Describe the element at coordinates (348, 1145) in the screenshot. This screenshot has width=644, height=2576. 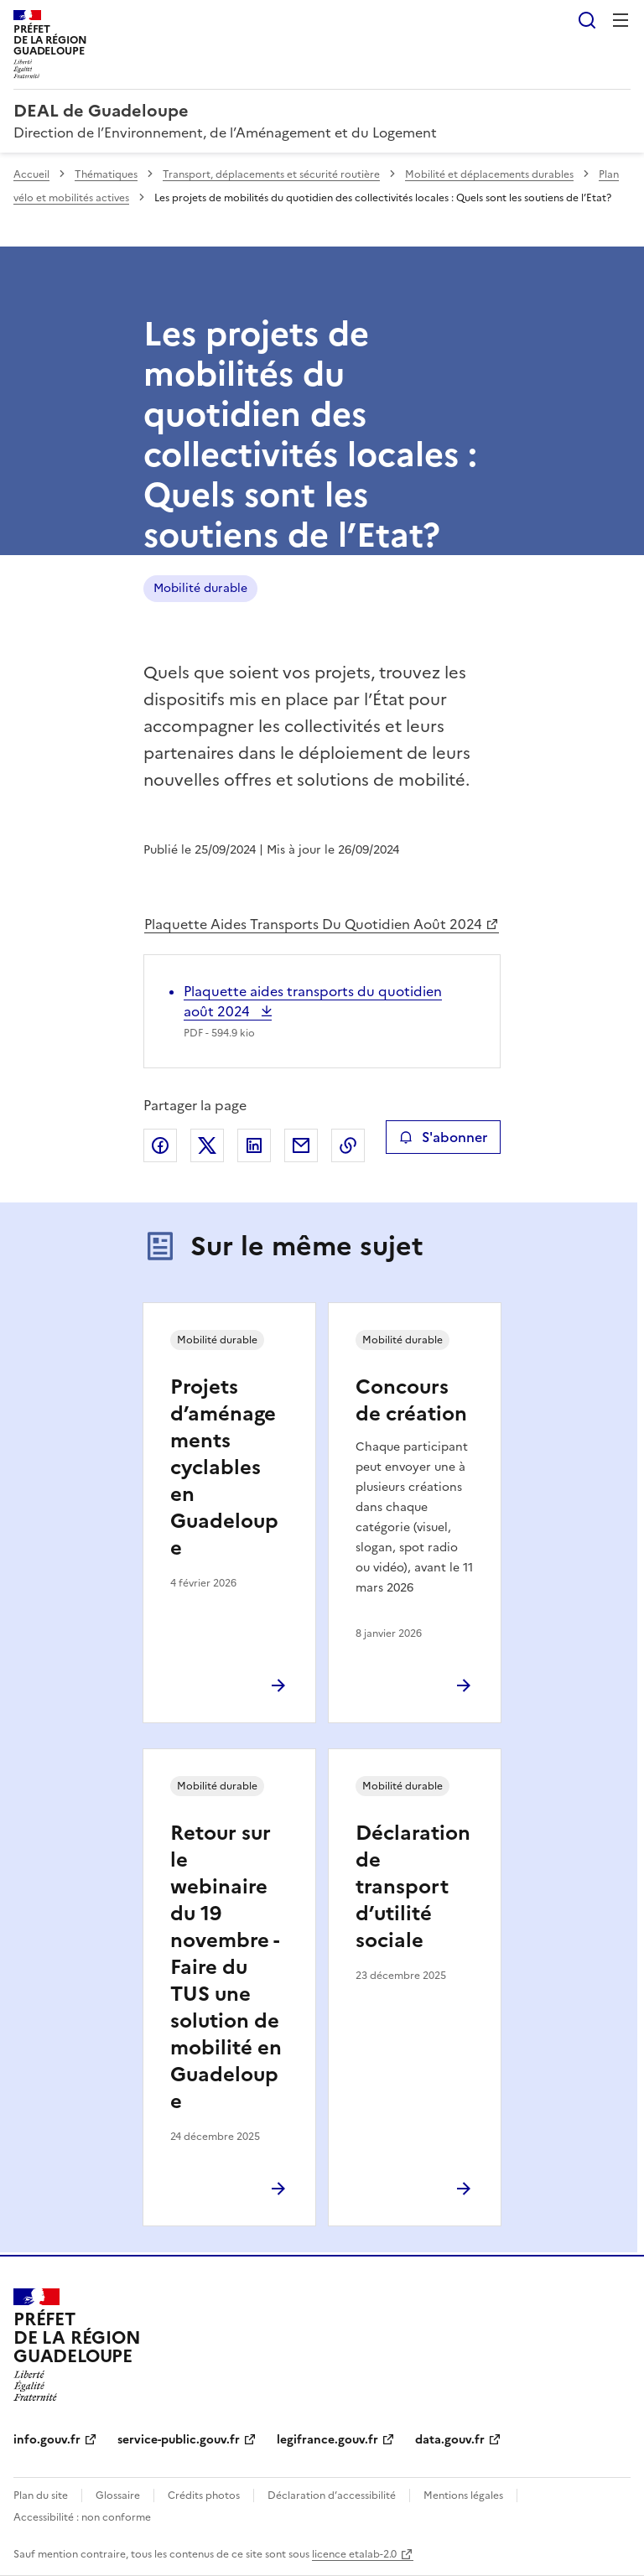
I see `Copier le lien de la page dans le presse-papier` at that location.